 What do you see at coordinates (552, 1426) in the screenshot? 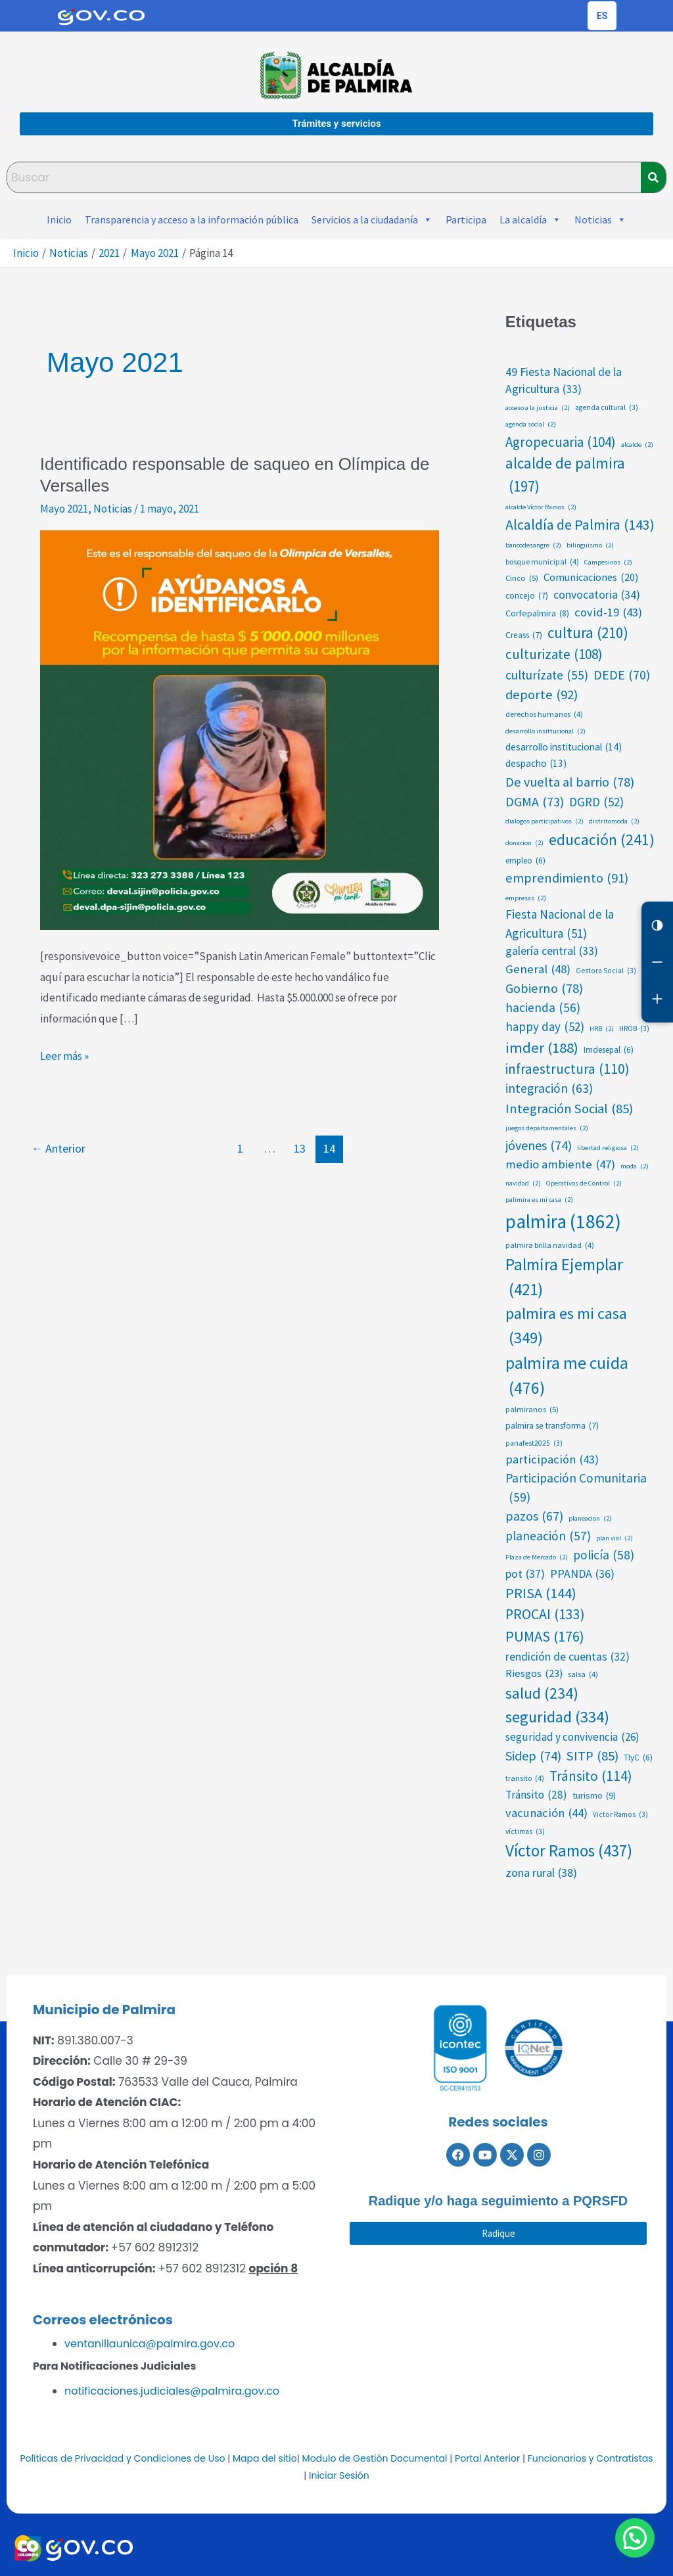
I see `palmira se transforma [palmira se transforma (7 elementos)]` at bounding box center [552, 1426].